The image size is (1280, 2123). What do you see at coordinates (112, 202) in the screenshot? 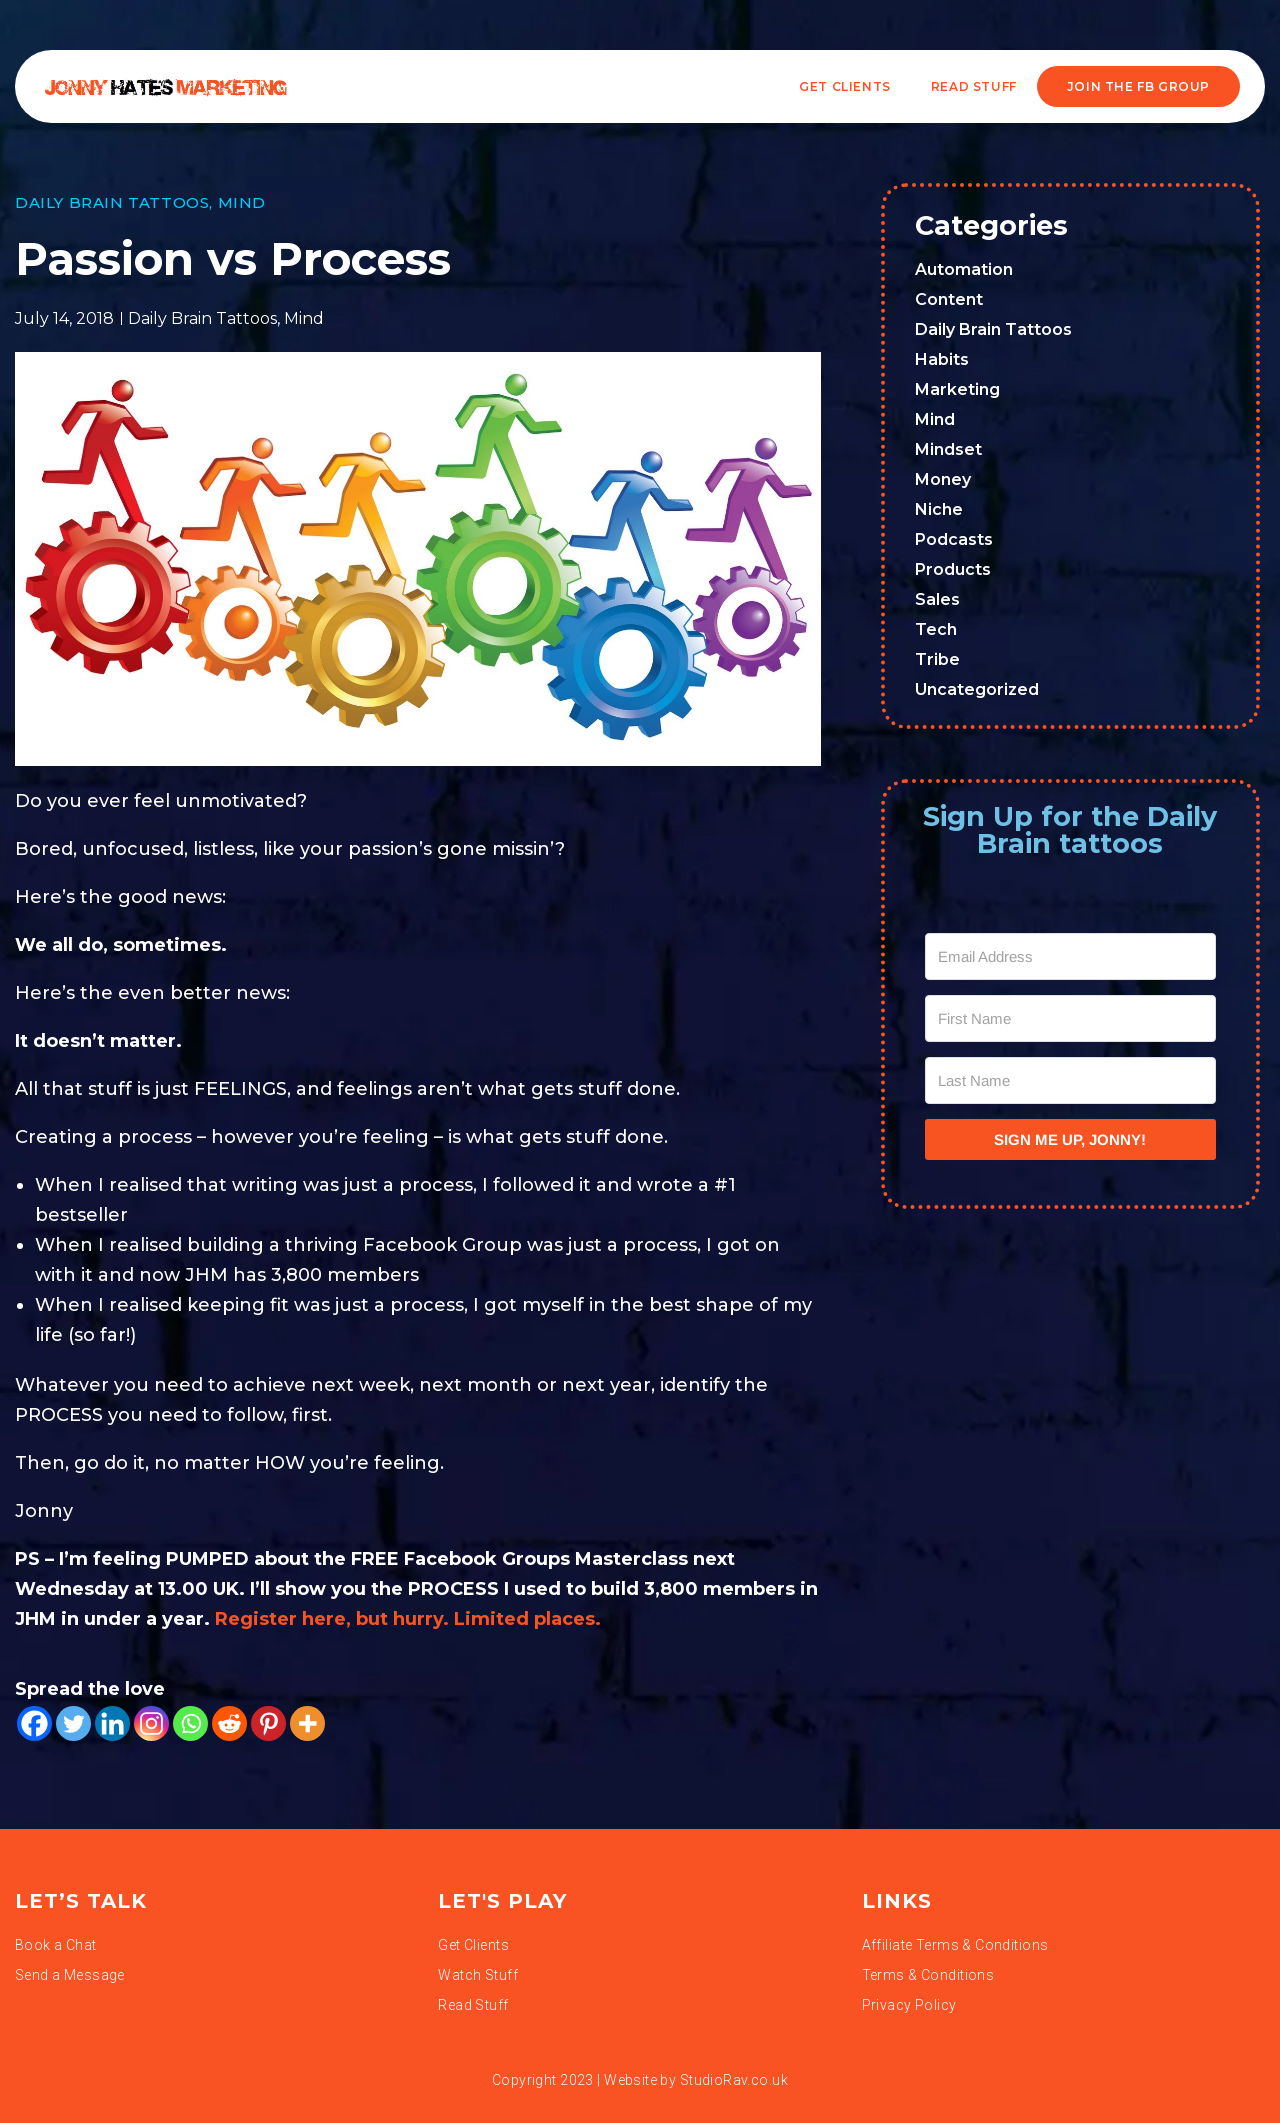
I see `Daily Brain Tattoos` at bounding box center [112, 202].